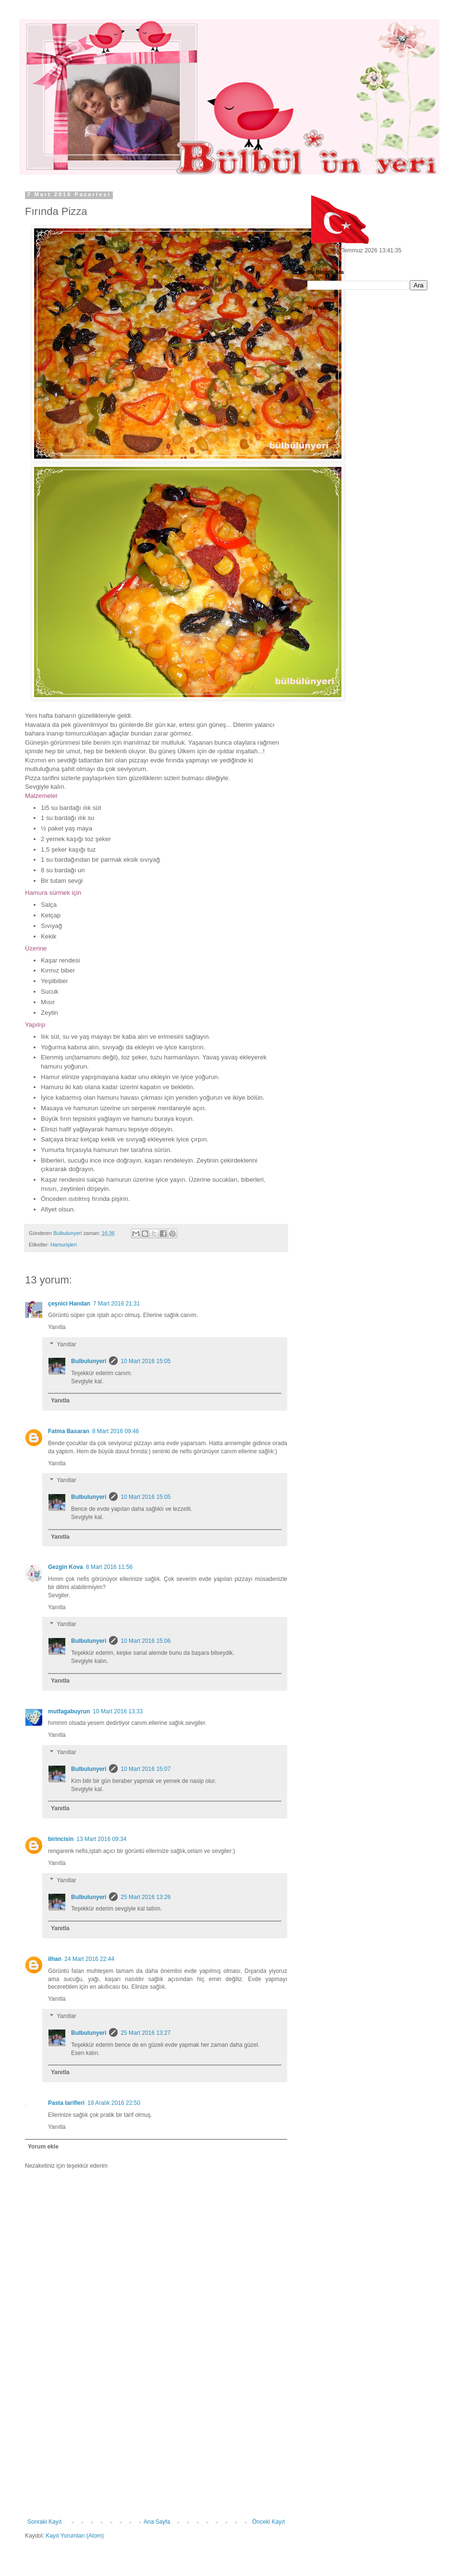 The image size is (461, 2576). What do you see at coordinates (56, 1327) in the screenshot?
I see `Yanıtla` at bounding box center [56, 1327].